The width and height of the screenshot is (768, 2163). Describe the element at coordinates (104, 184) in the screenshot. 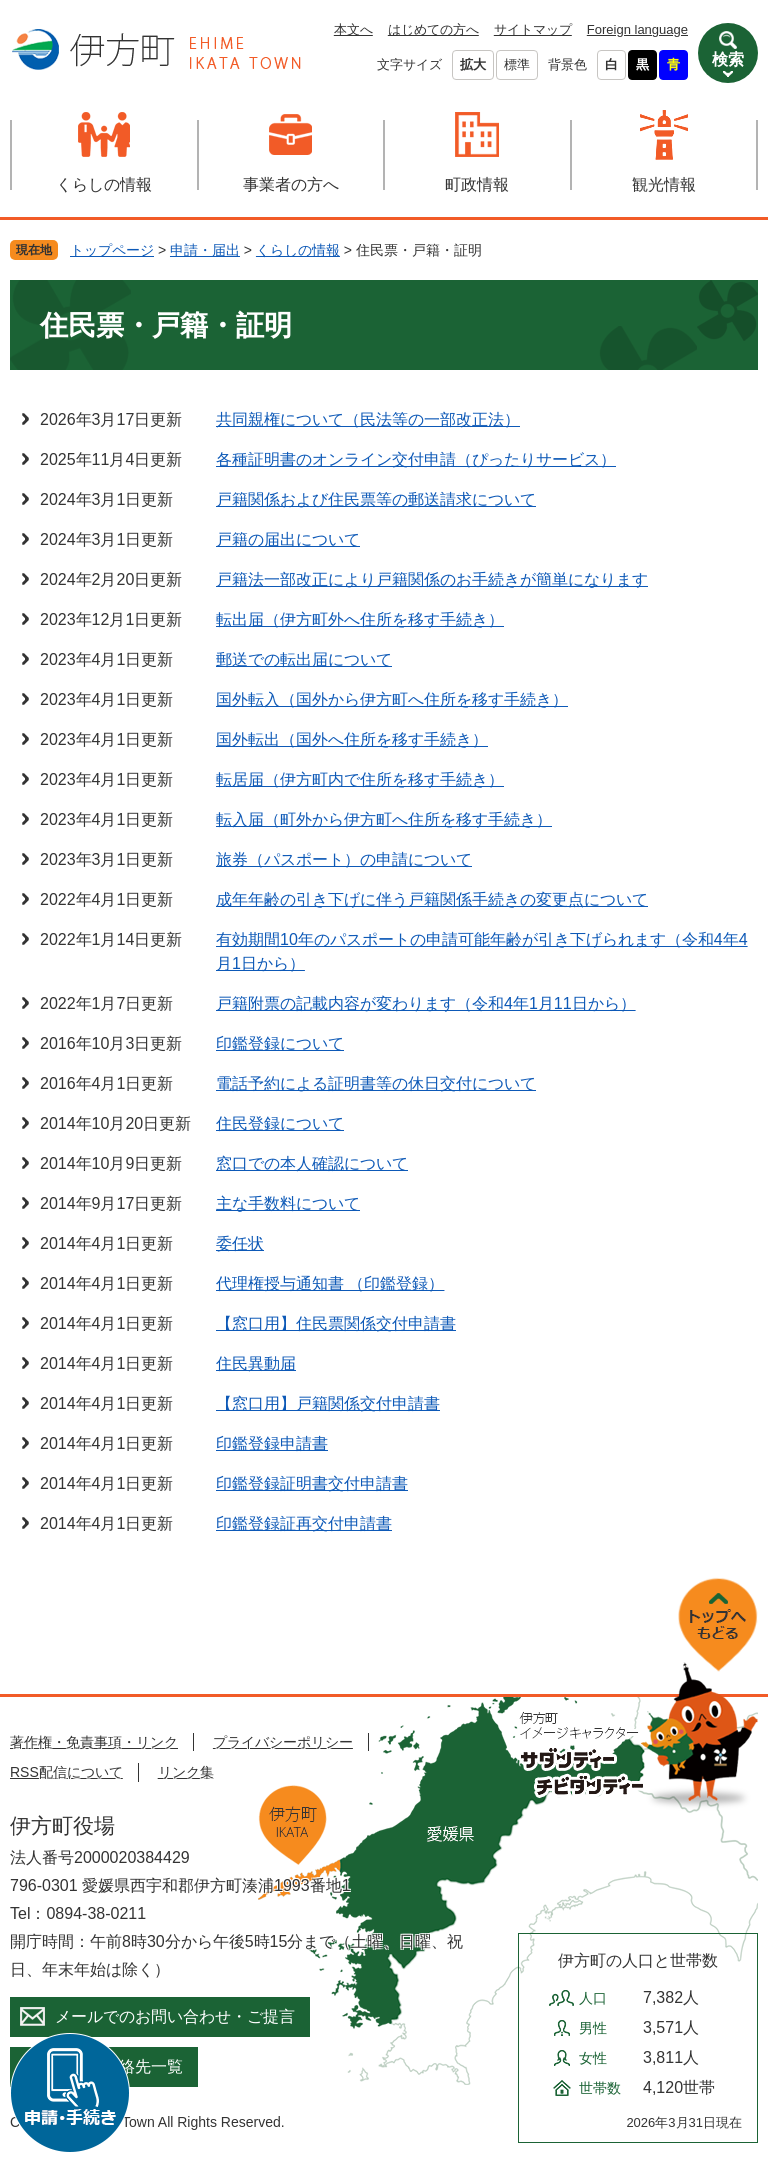

I see `くらしの情報` at that location.